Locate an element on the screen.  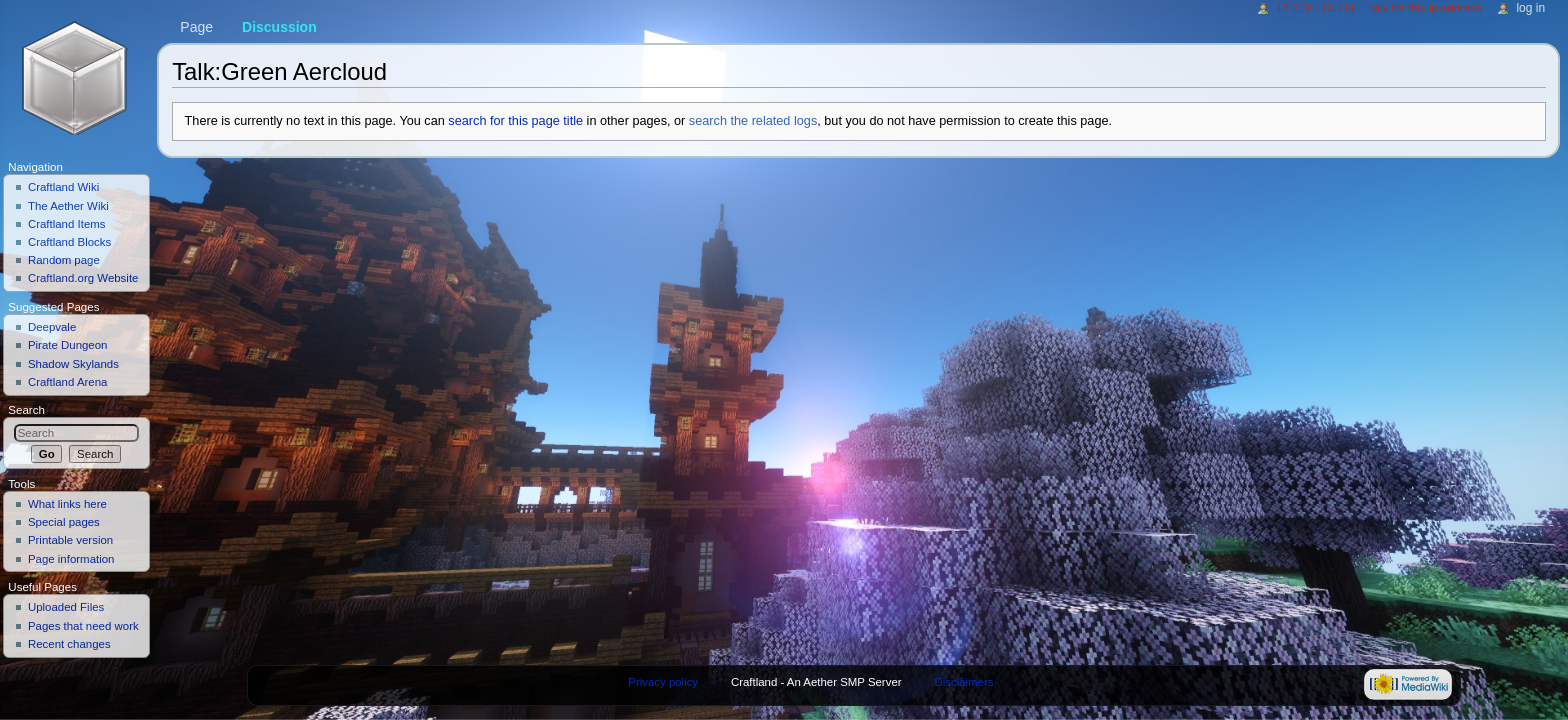
Craftland Blocks is located at coordinates (69, 242).